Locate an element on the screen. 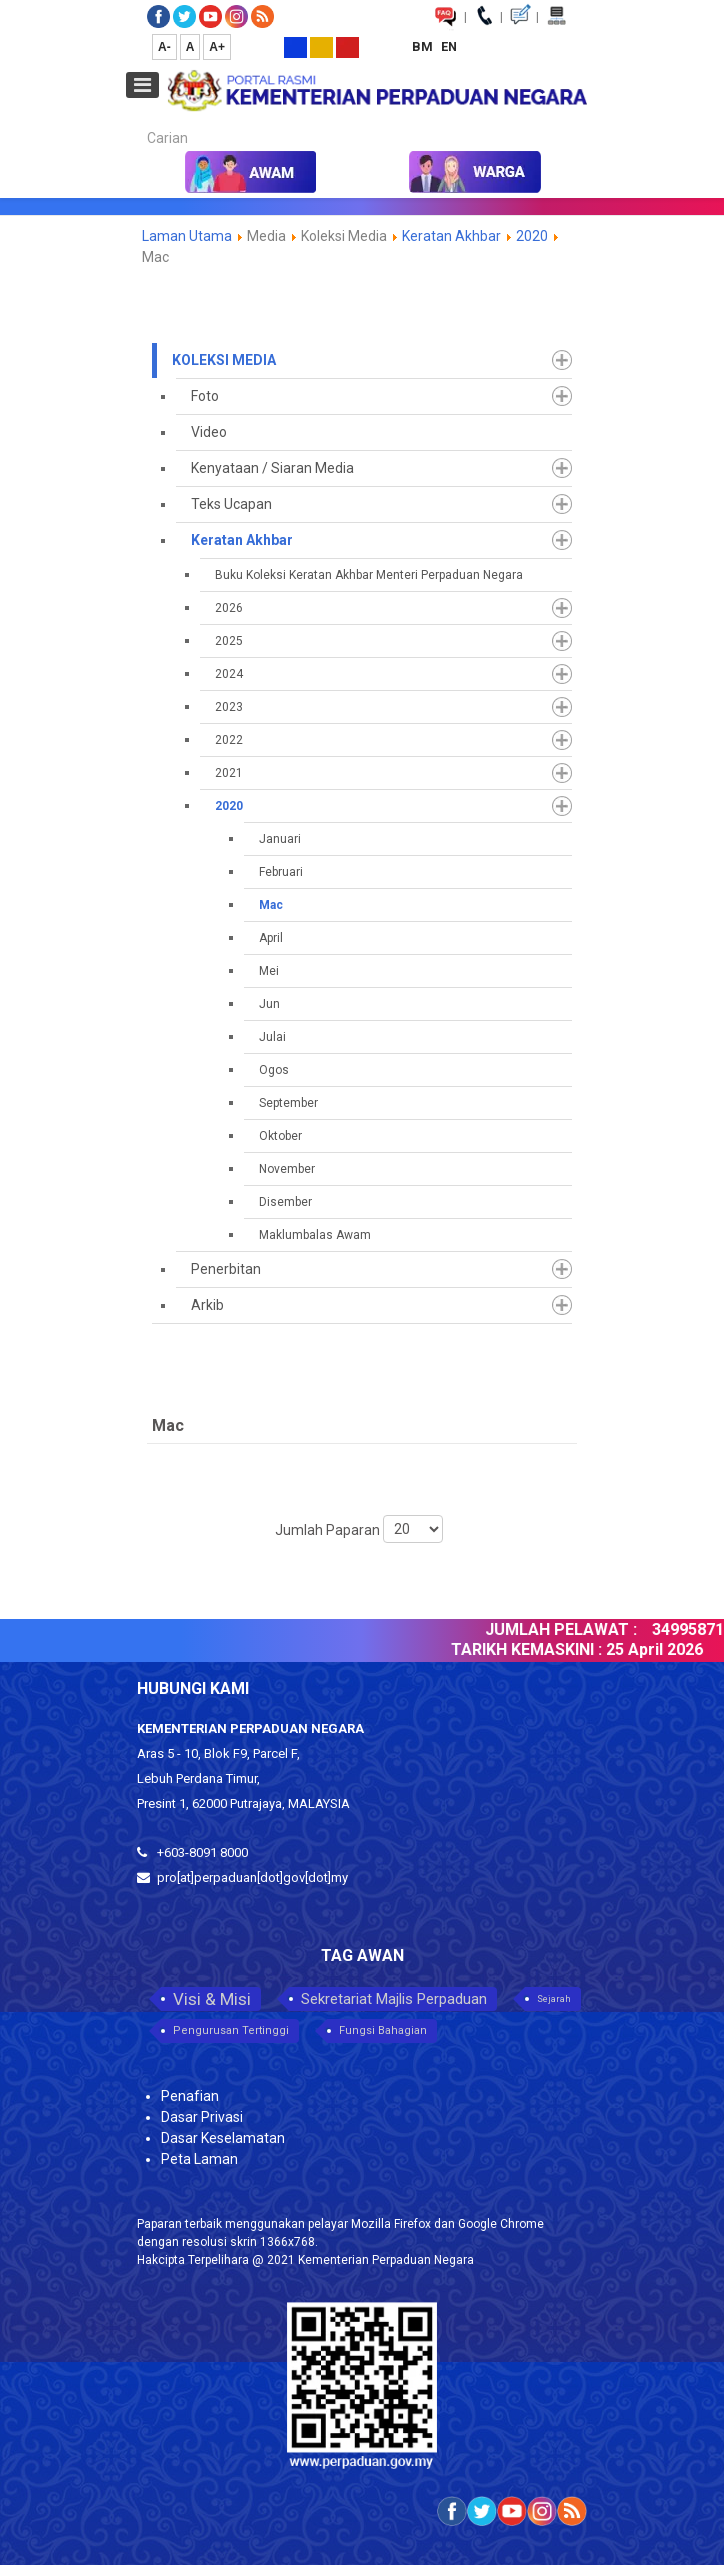 The width and height of the screenshot is (724, 2565). Dasar Privasi is located at coordinates (202, 2117).